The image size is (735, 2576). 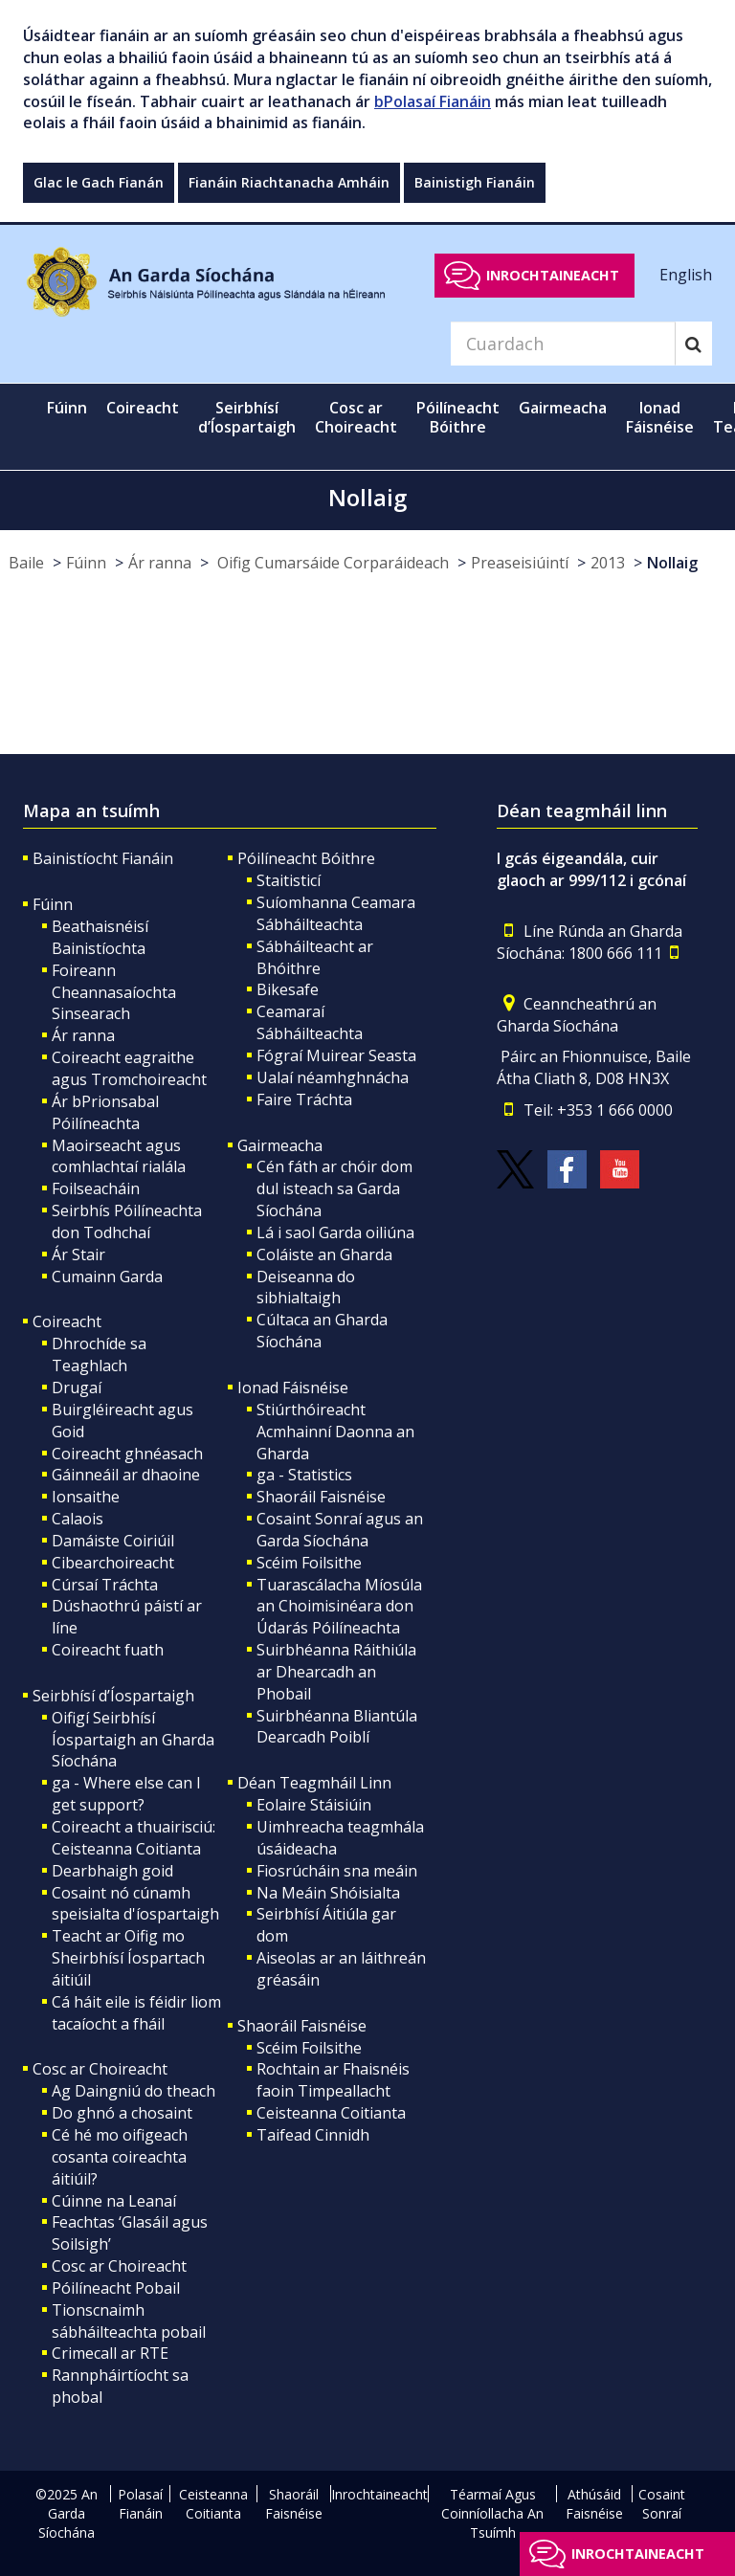 I want to click on Fianáin Riachtanacha Amháin, so click(x=289, y=182).